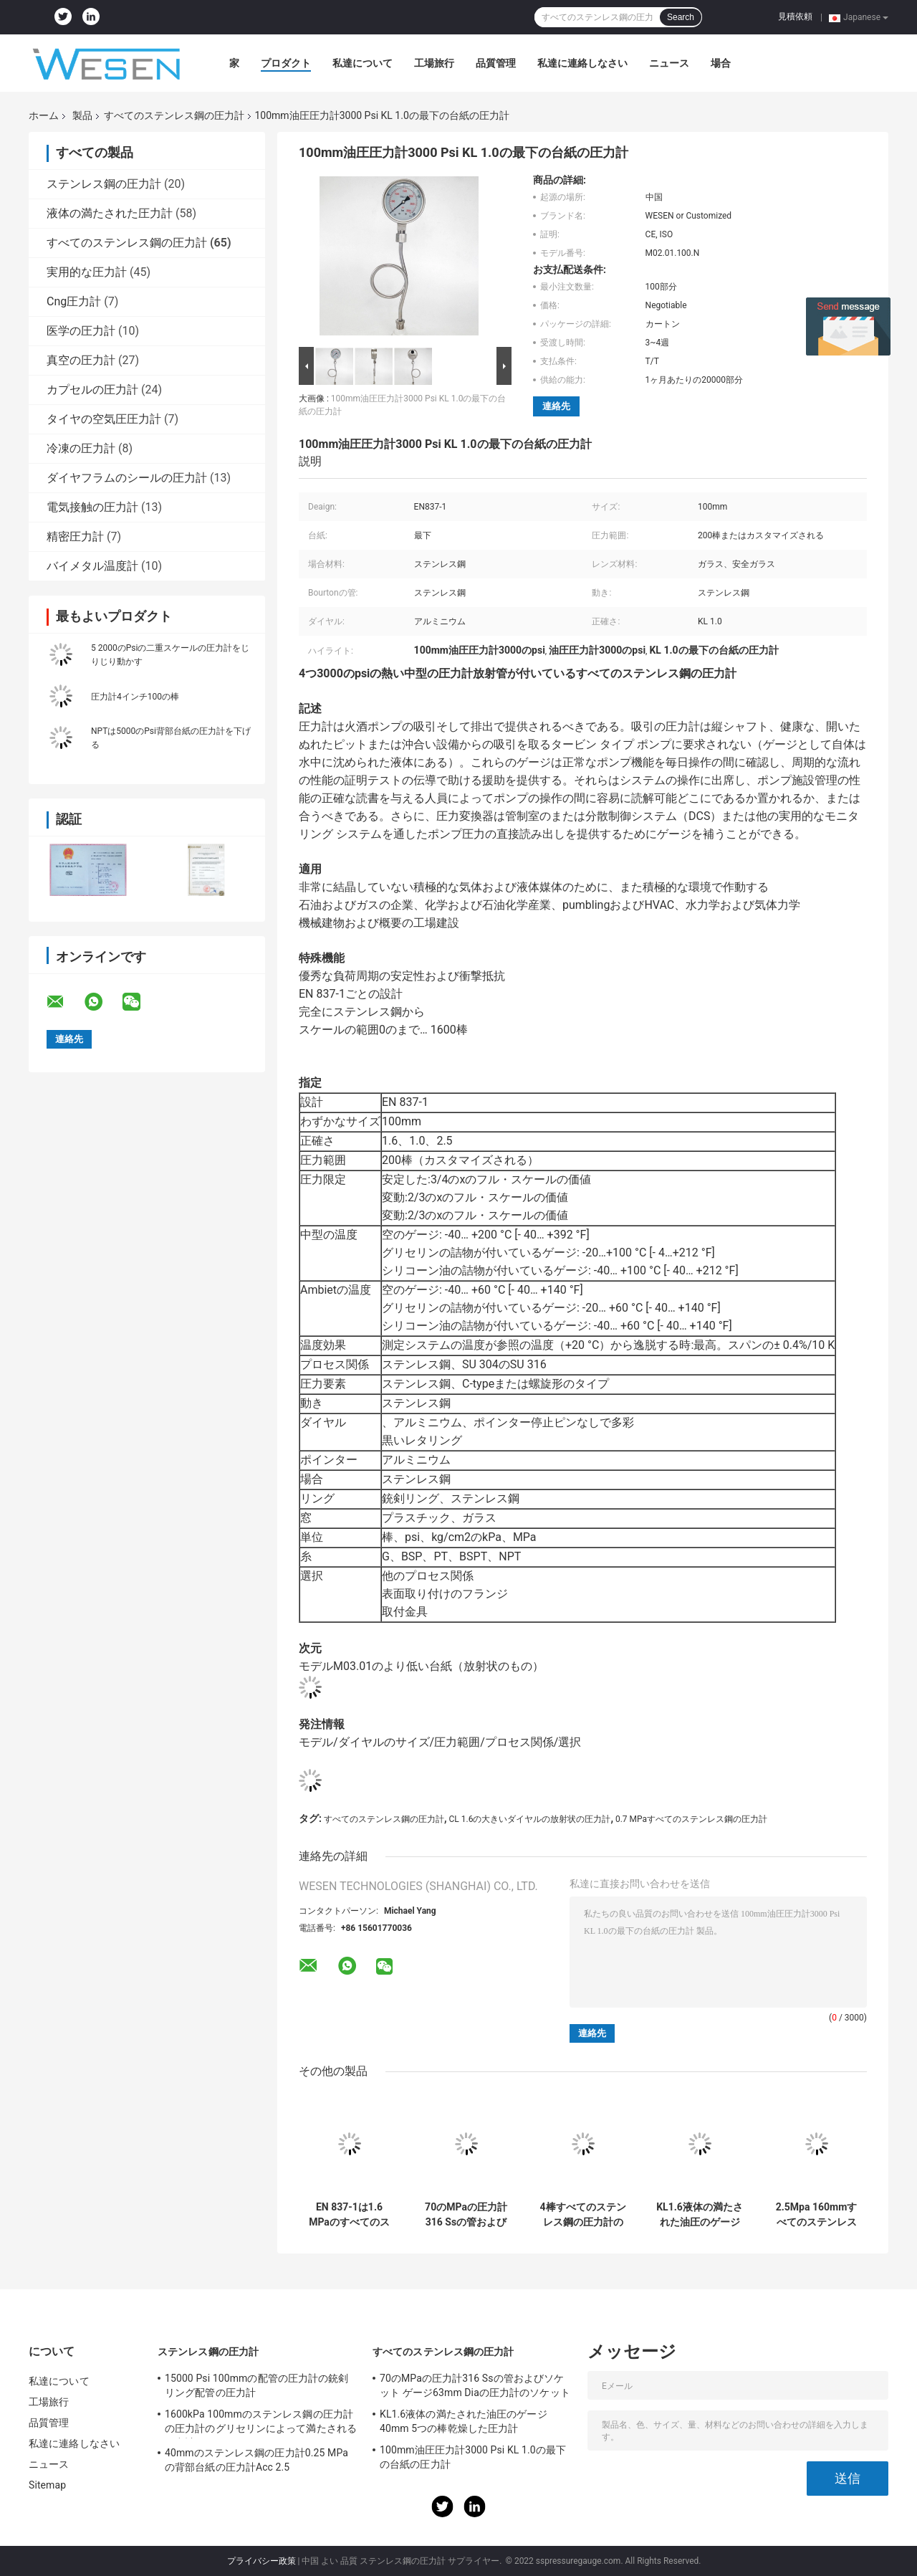 The image size is (917, 2576). What do you see at coordinates (286, 63) in the screenshot?
I see `プロダクト` at bounding box center [286, 63].